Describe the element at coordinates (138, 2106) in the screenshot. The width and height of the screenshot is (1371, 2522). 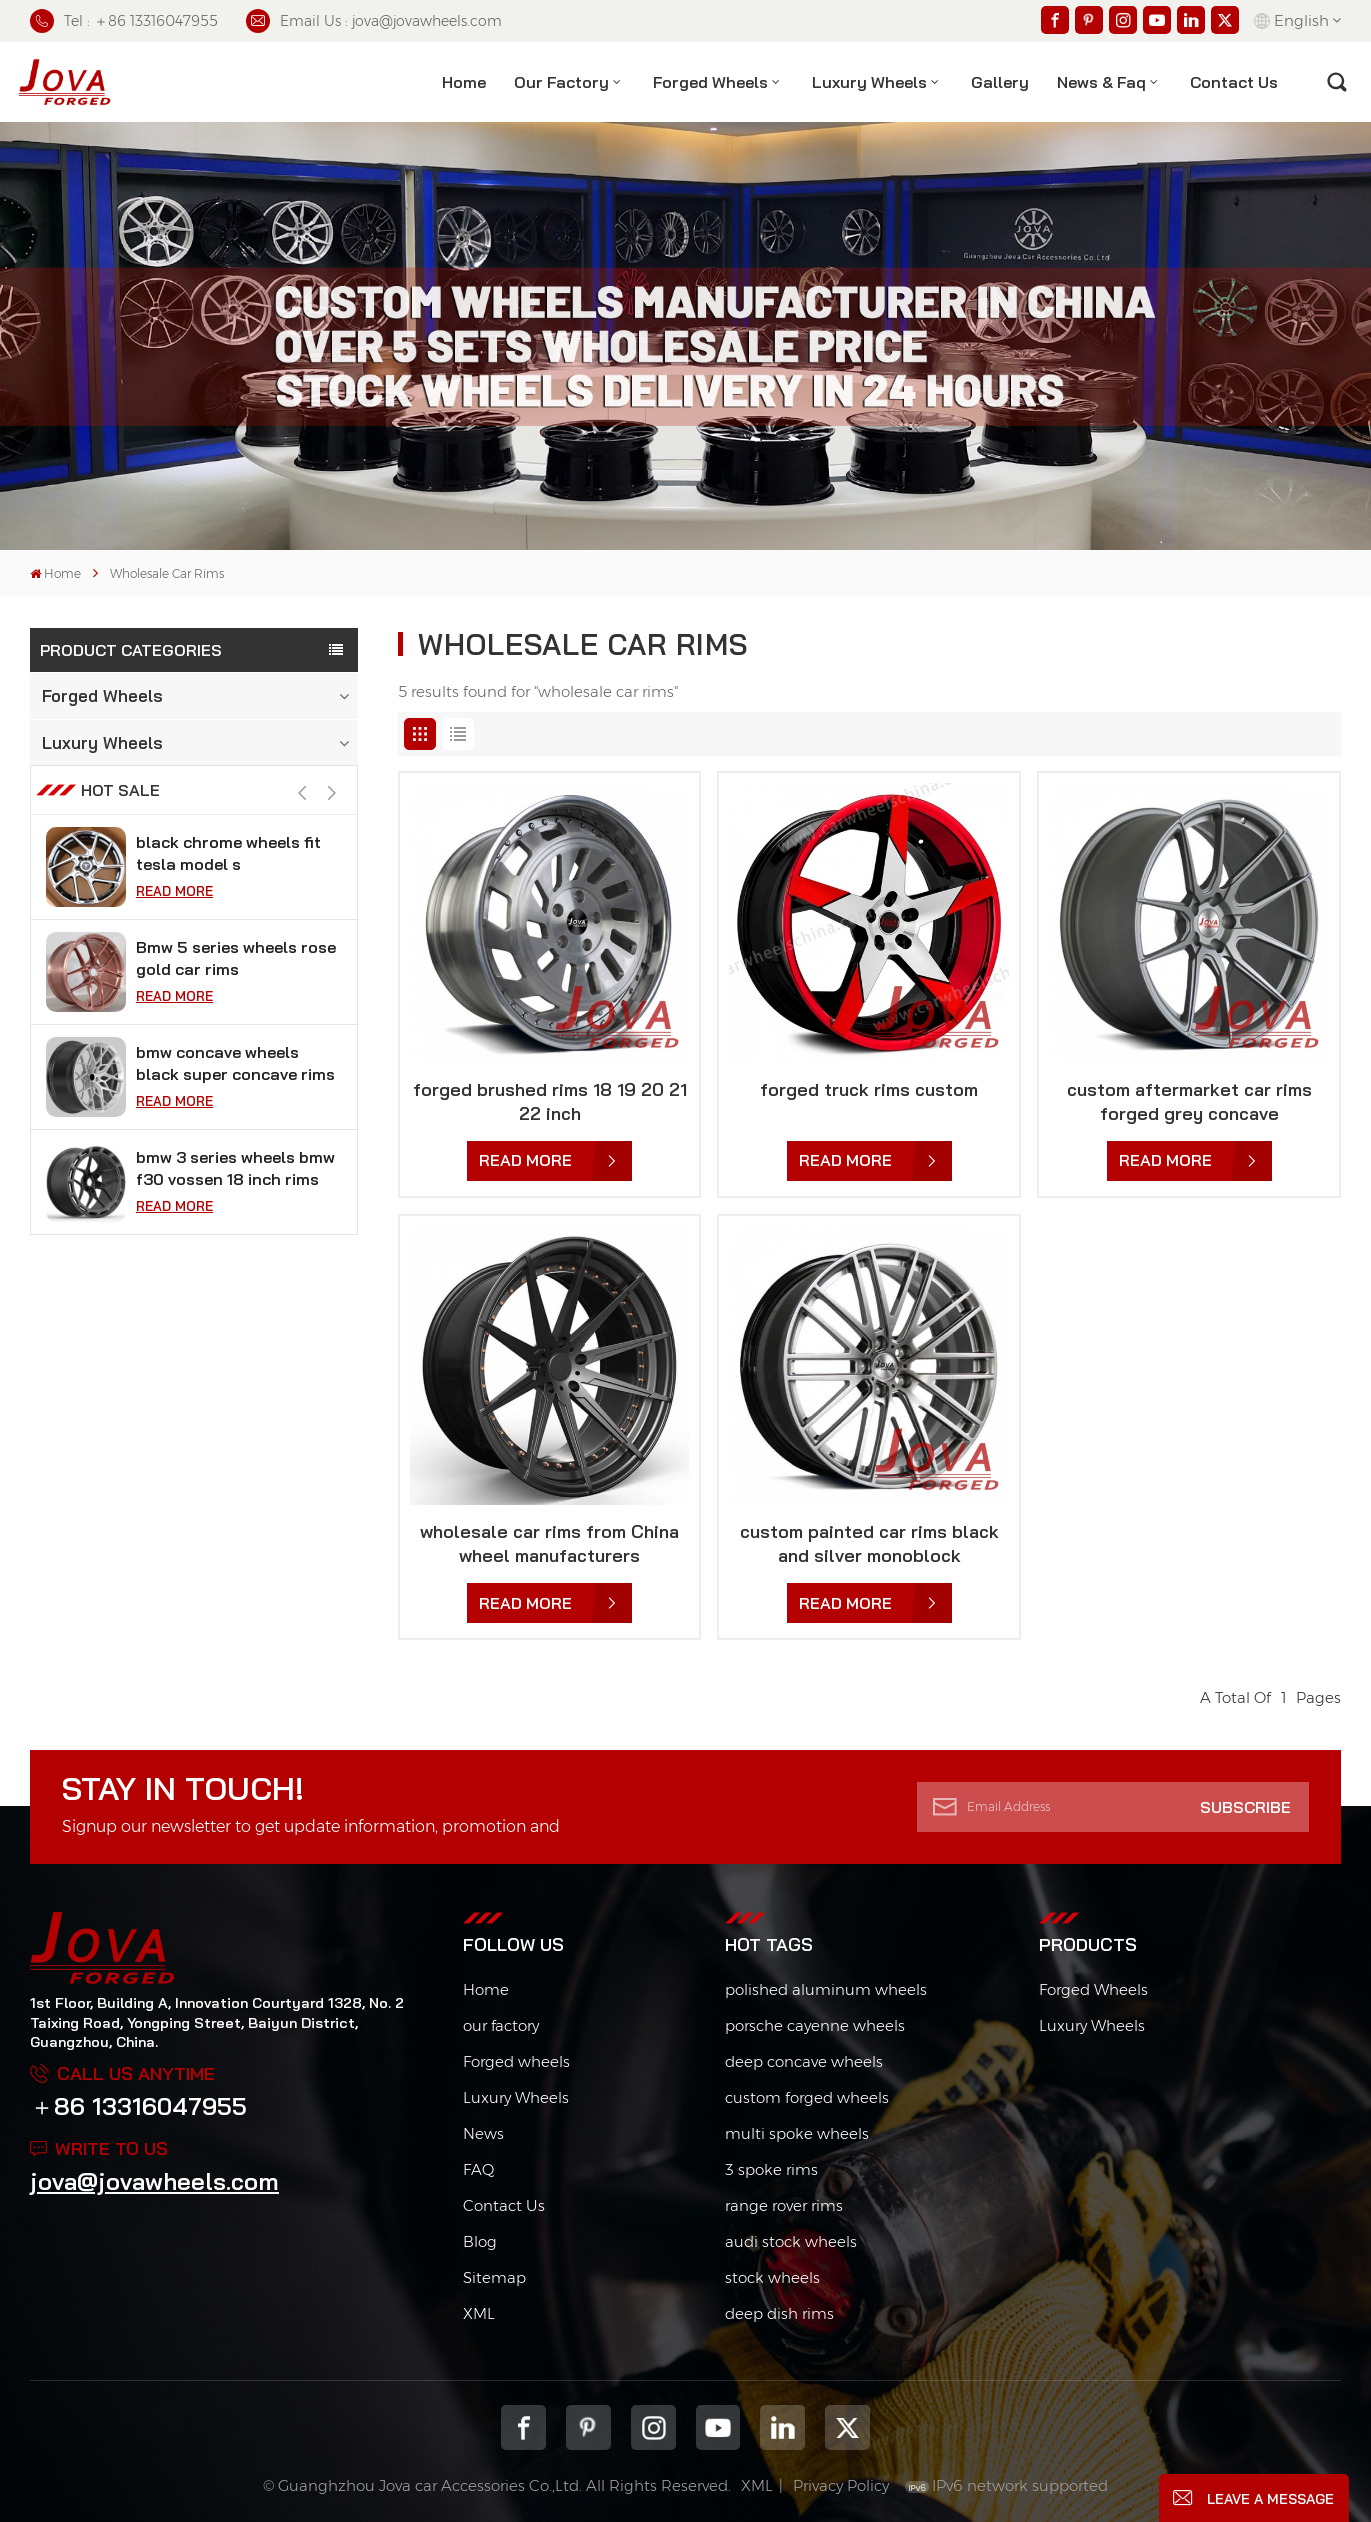
I see `＋86 13316047955` at that location.